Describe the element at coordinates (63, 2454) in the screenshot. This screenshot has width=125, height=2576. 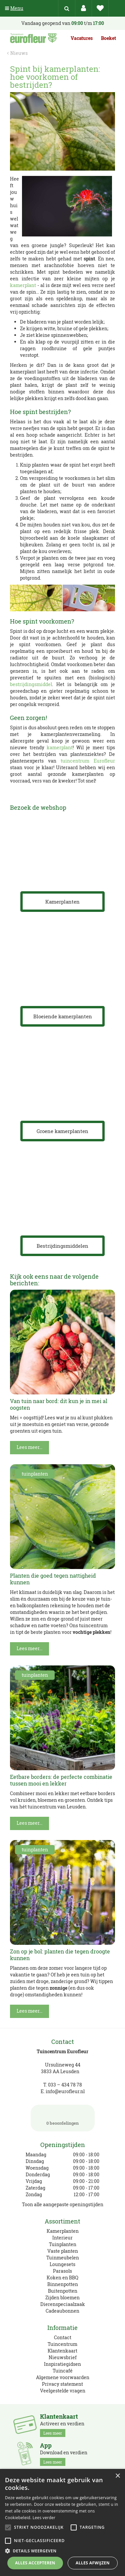
I see `Download en verdien` at that location.